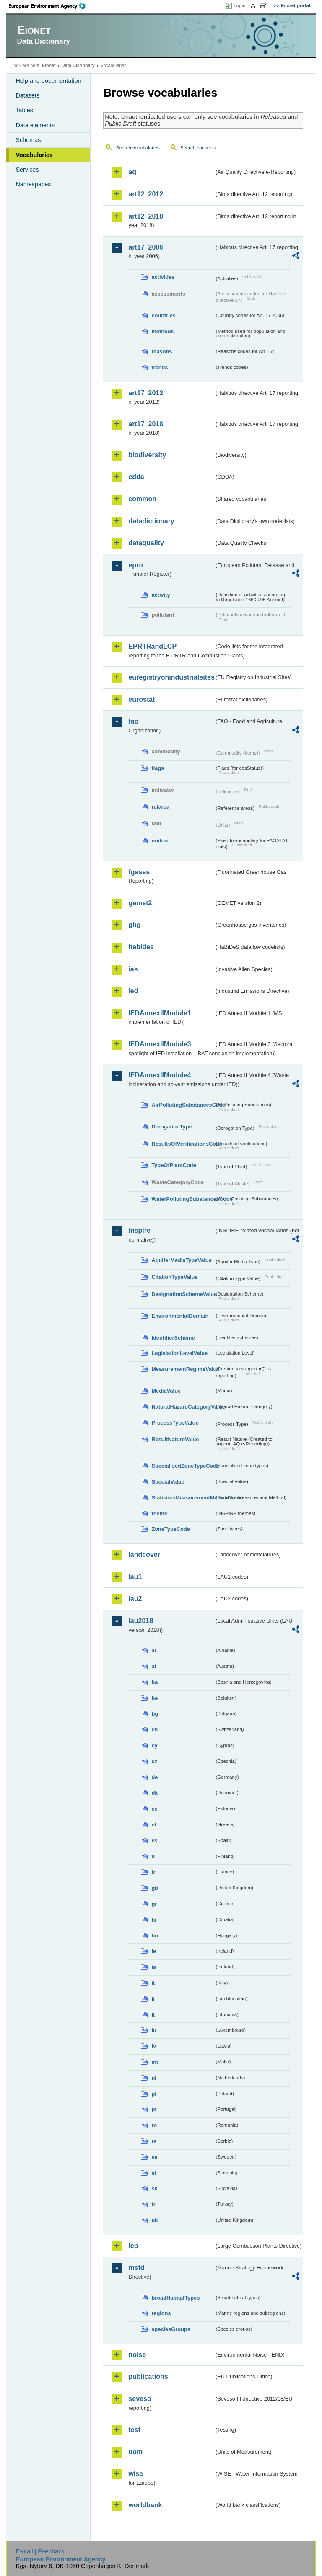 This screenshot has height=2576, width=322. Describe the element at coordinates (153, 1824) in the screenshot. I see `el` at that location.